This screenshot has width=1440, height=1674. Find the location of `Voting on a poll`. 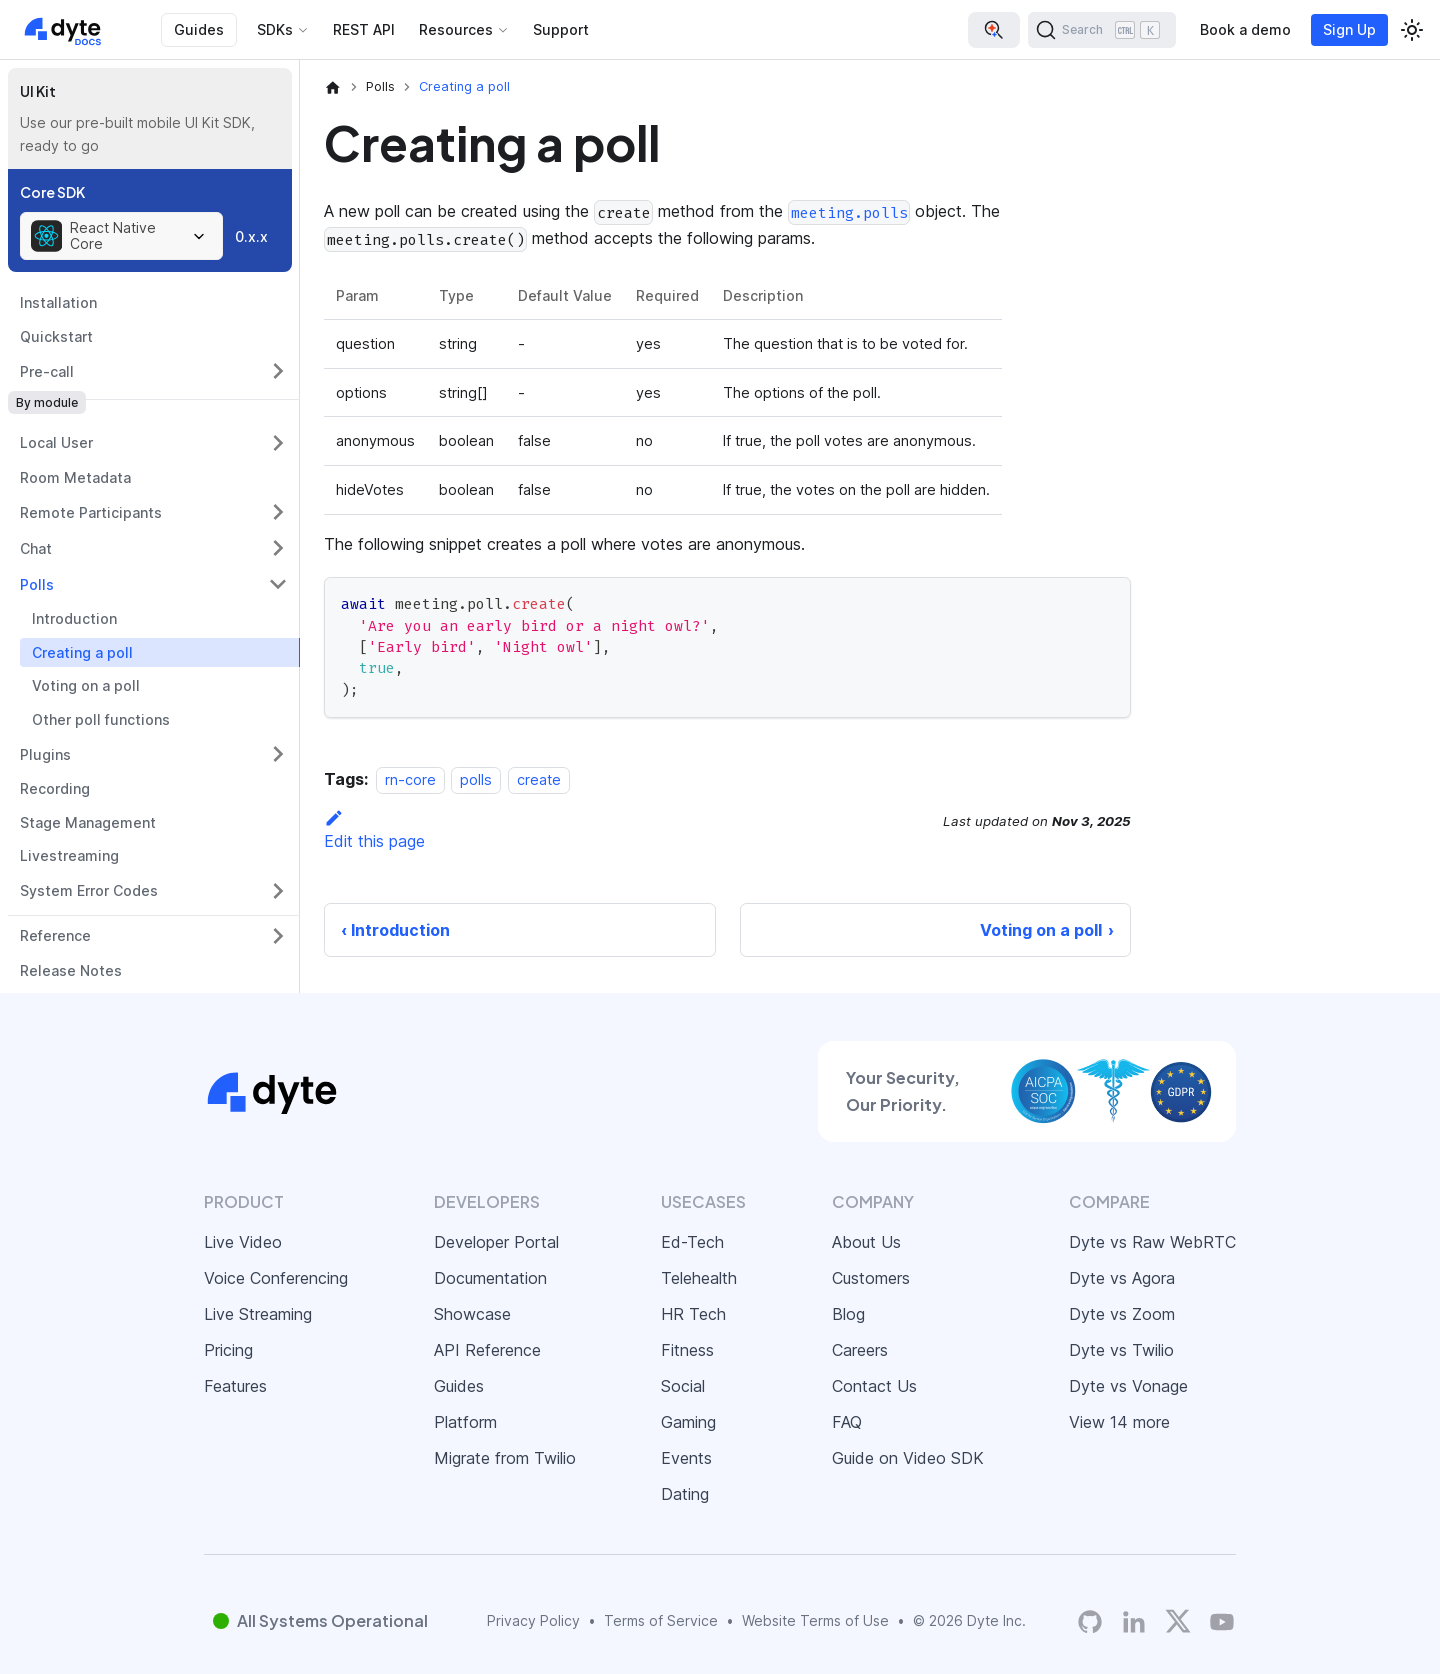

Voting on a poll is located at coordinates (86, 685).